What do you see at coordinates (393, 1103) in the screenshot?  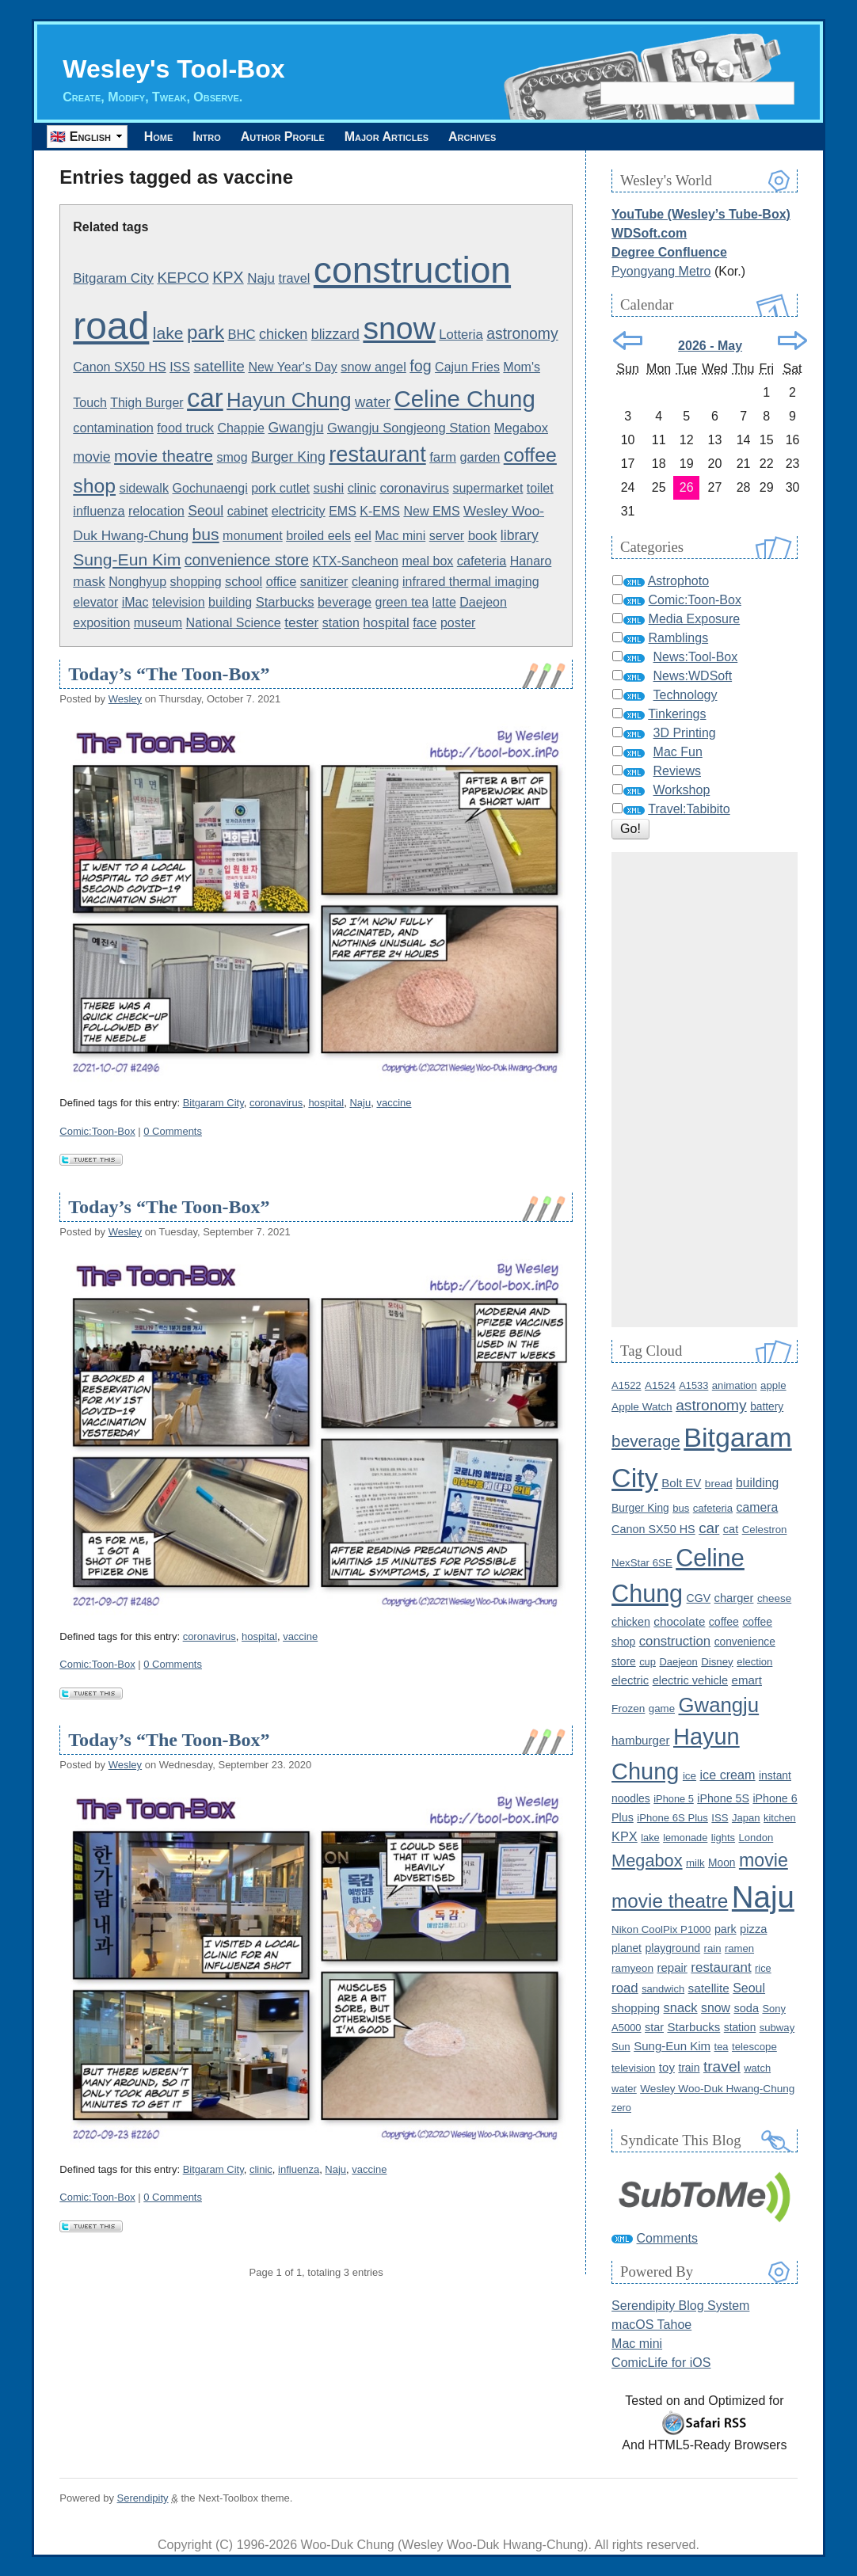 I see `vaccine` at bounding box center [393, 1103].